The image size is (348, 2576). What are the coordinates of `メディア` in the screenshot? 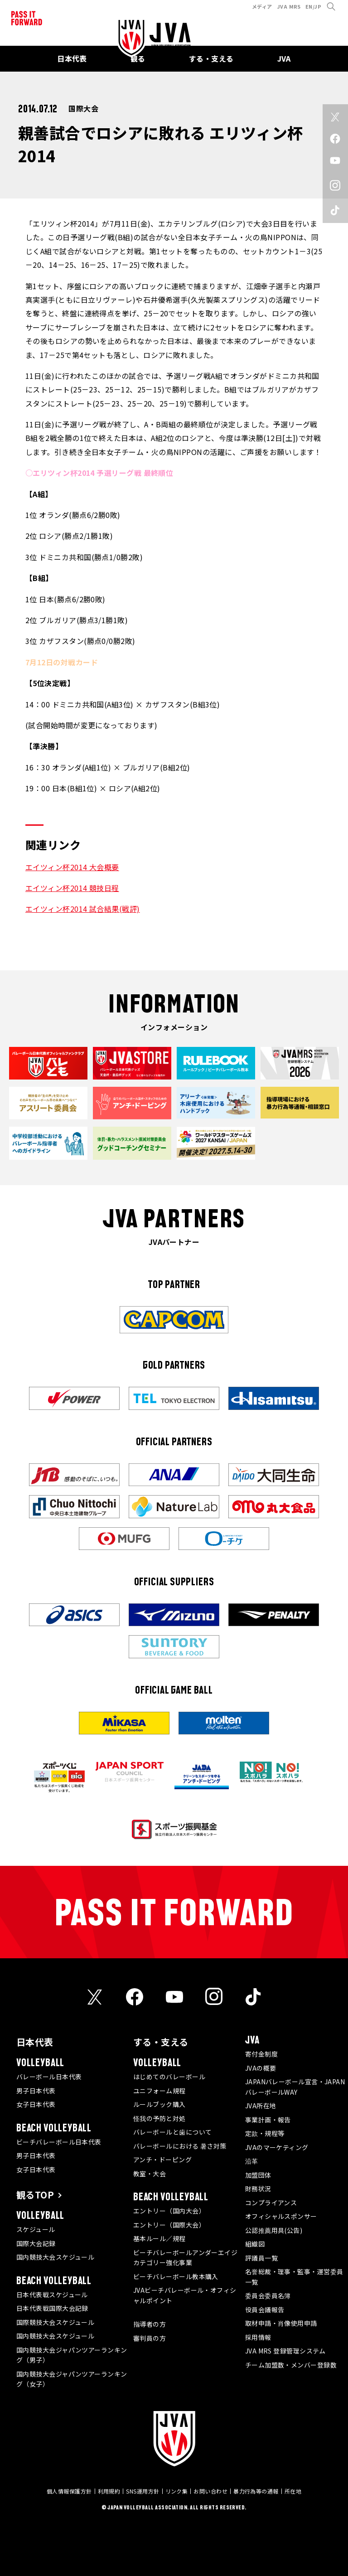 It's located at (262, 6).